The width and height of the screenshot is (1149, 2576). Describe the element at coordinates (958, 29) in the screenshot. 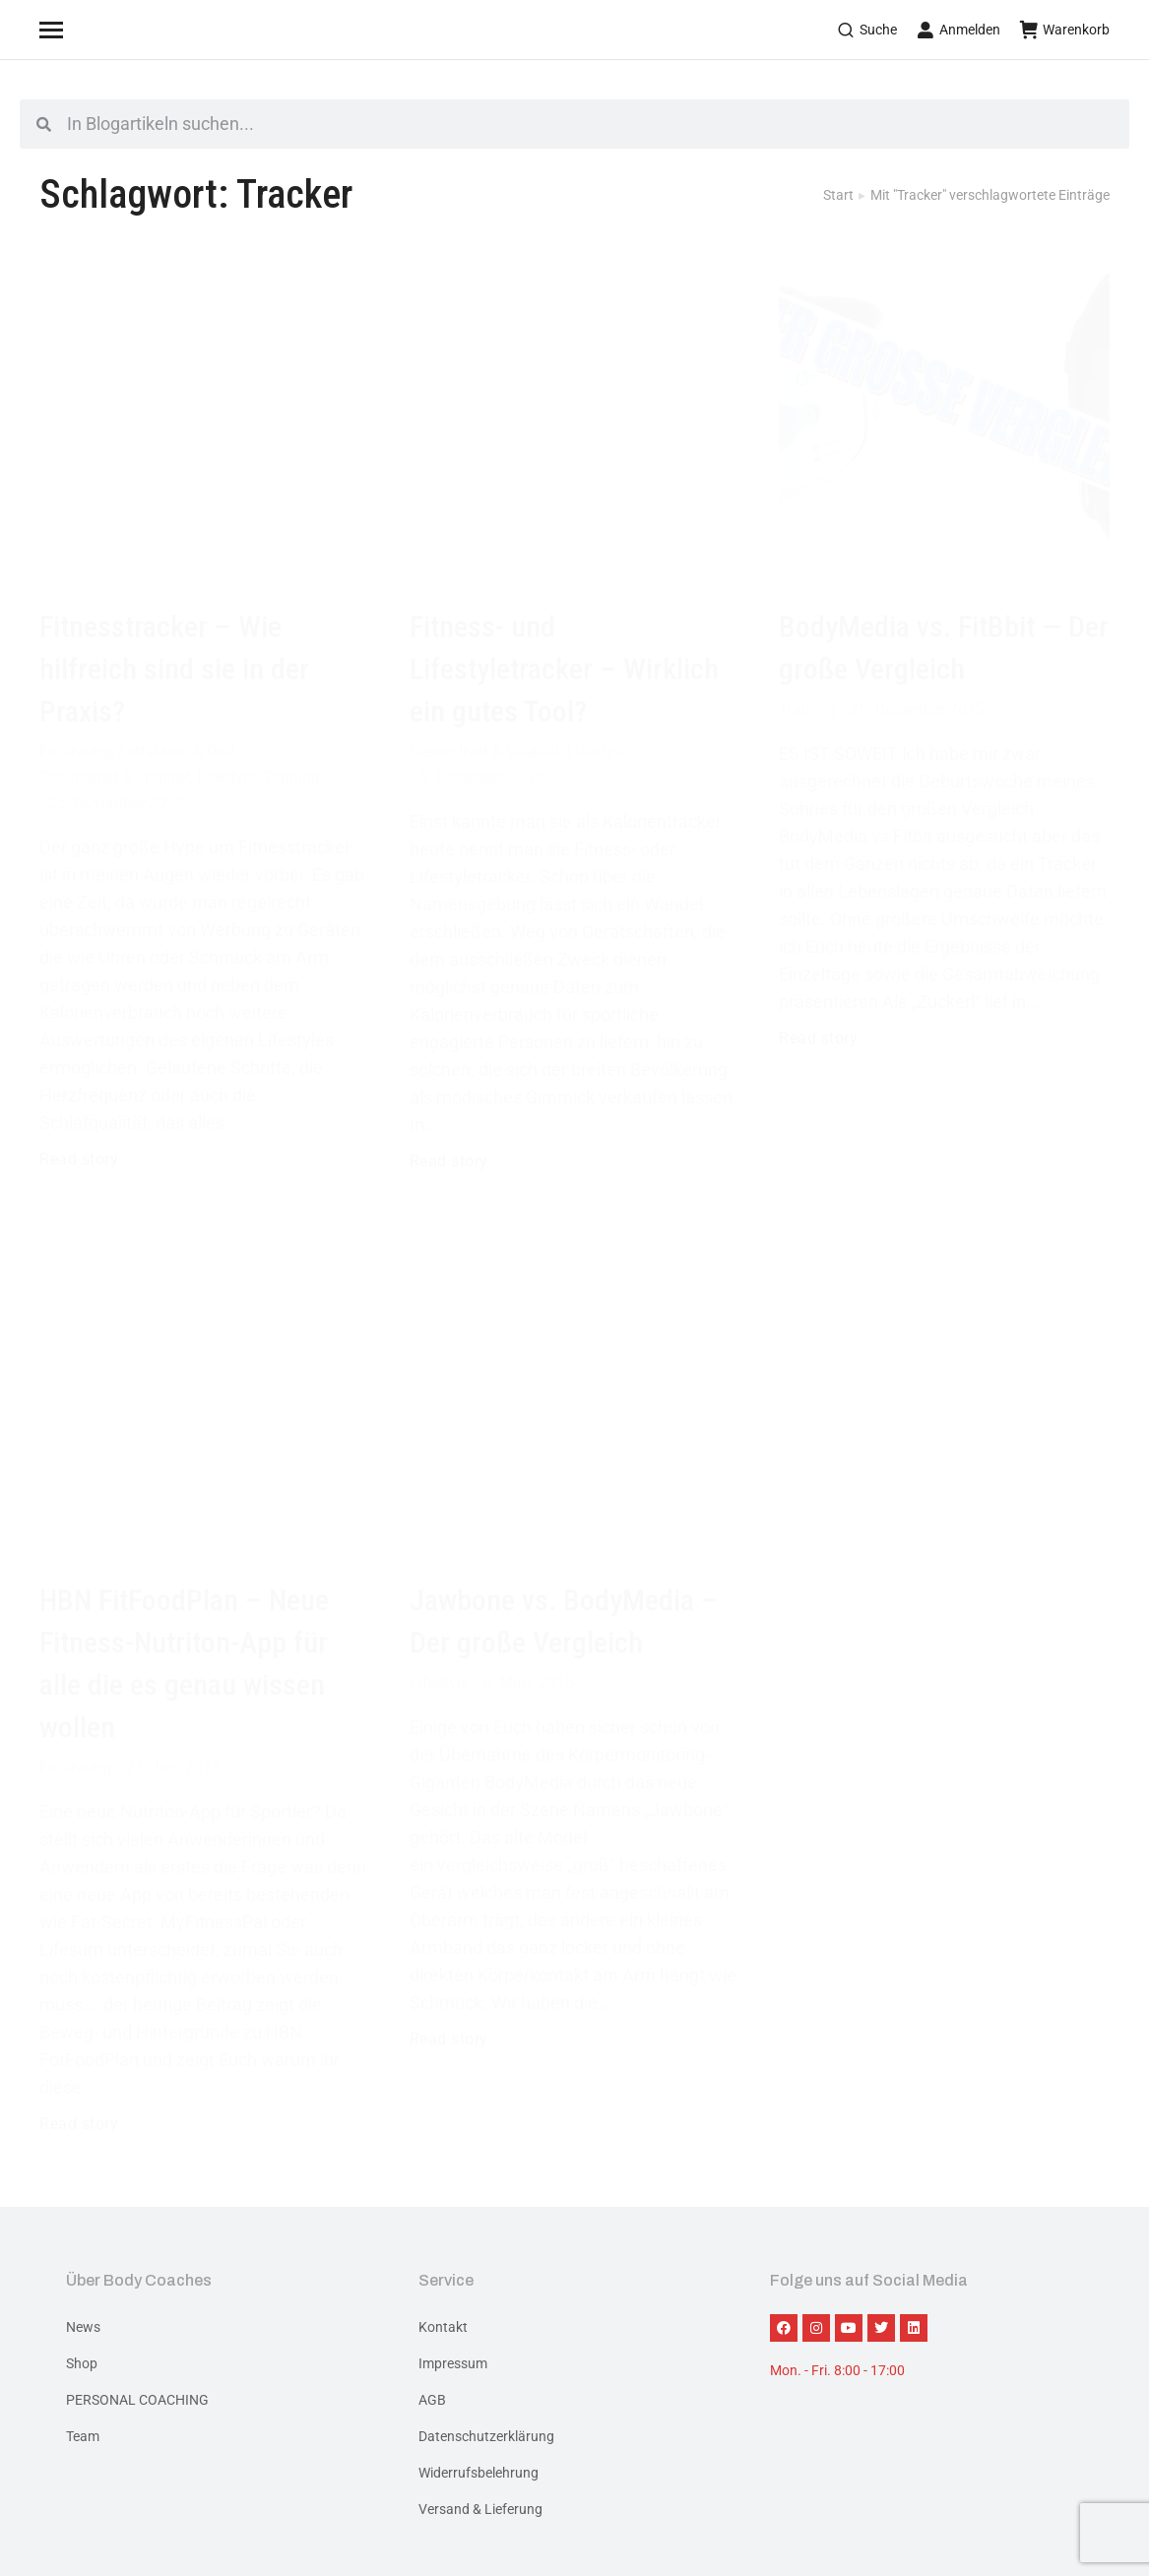

I see `Anmelden` at that location.